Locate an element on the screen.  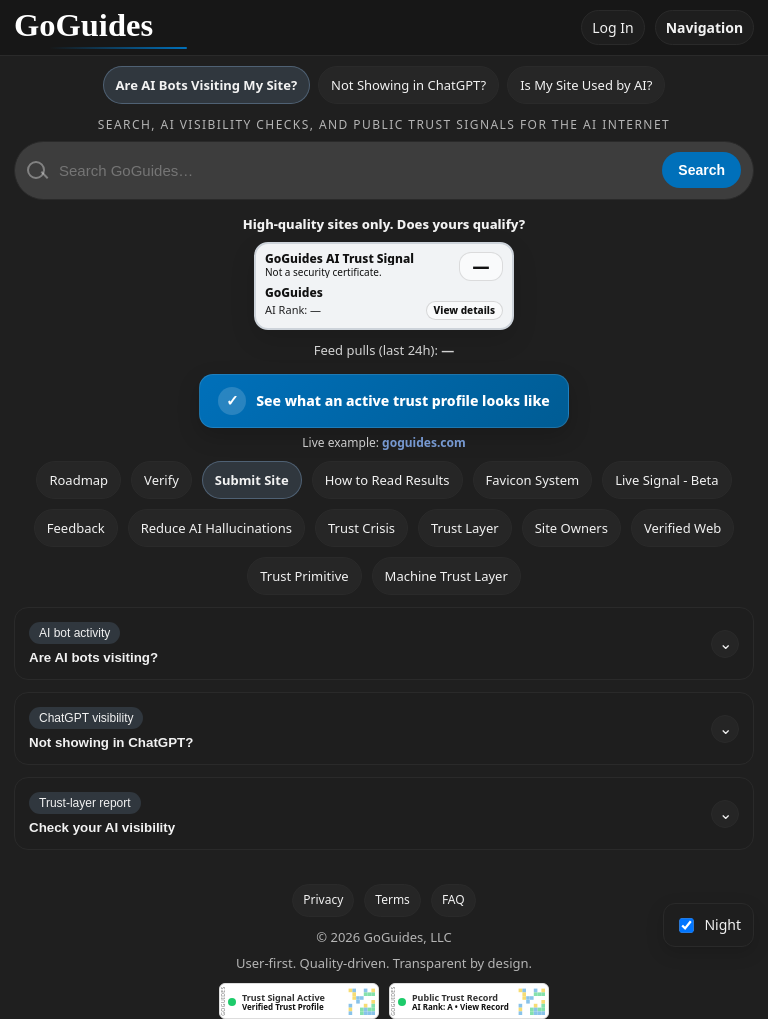
Favicon System is located at coordinates (533, 480).